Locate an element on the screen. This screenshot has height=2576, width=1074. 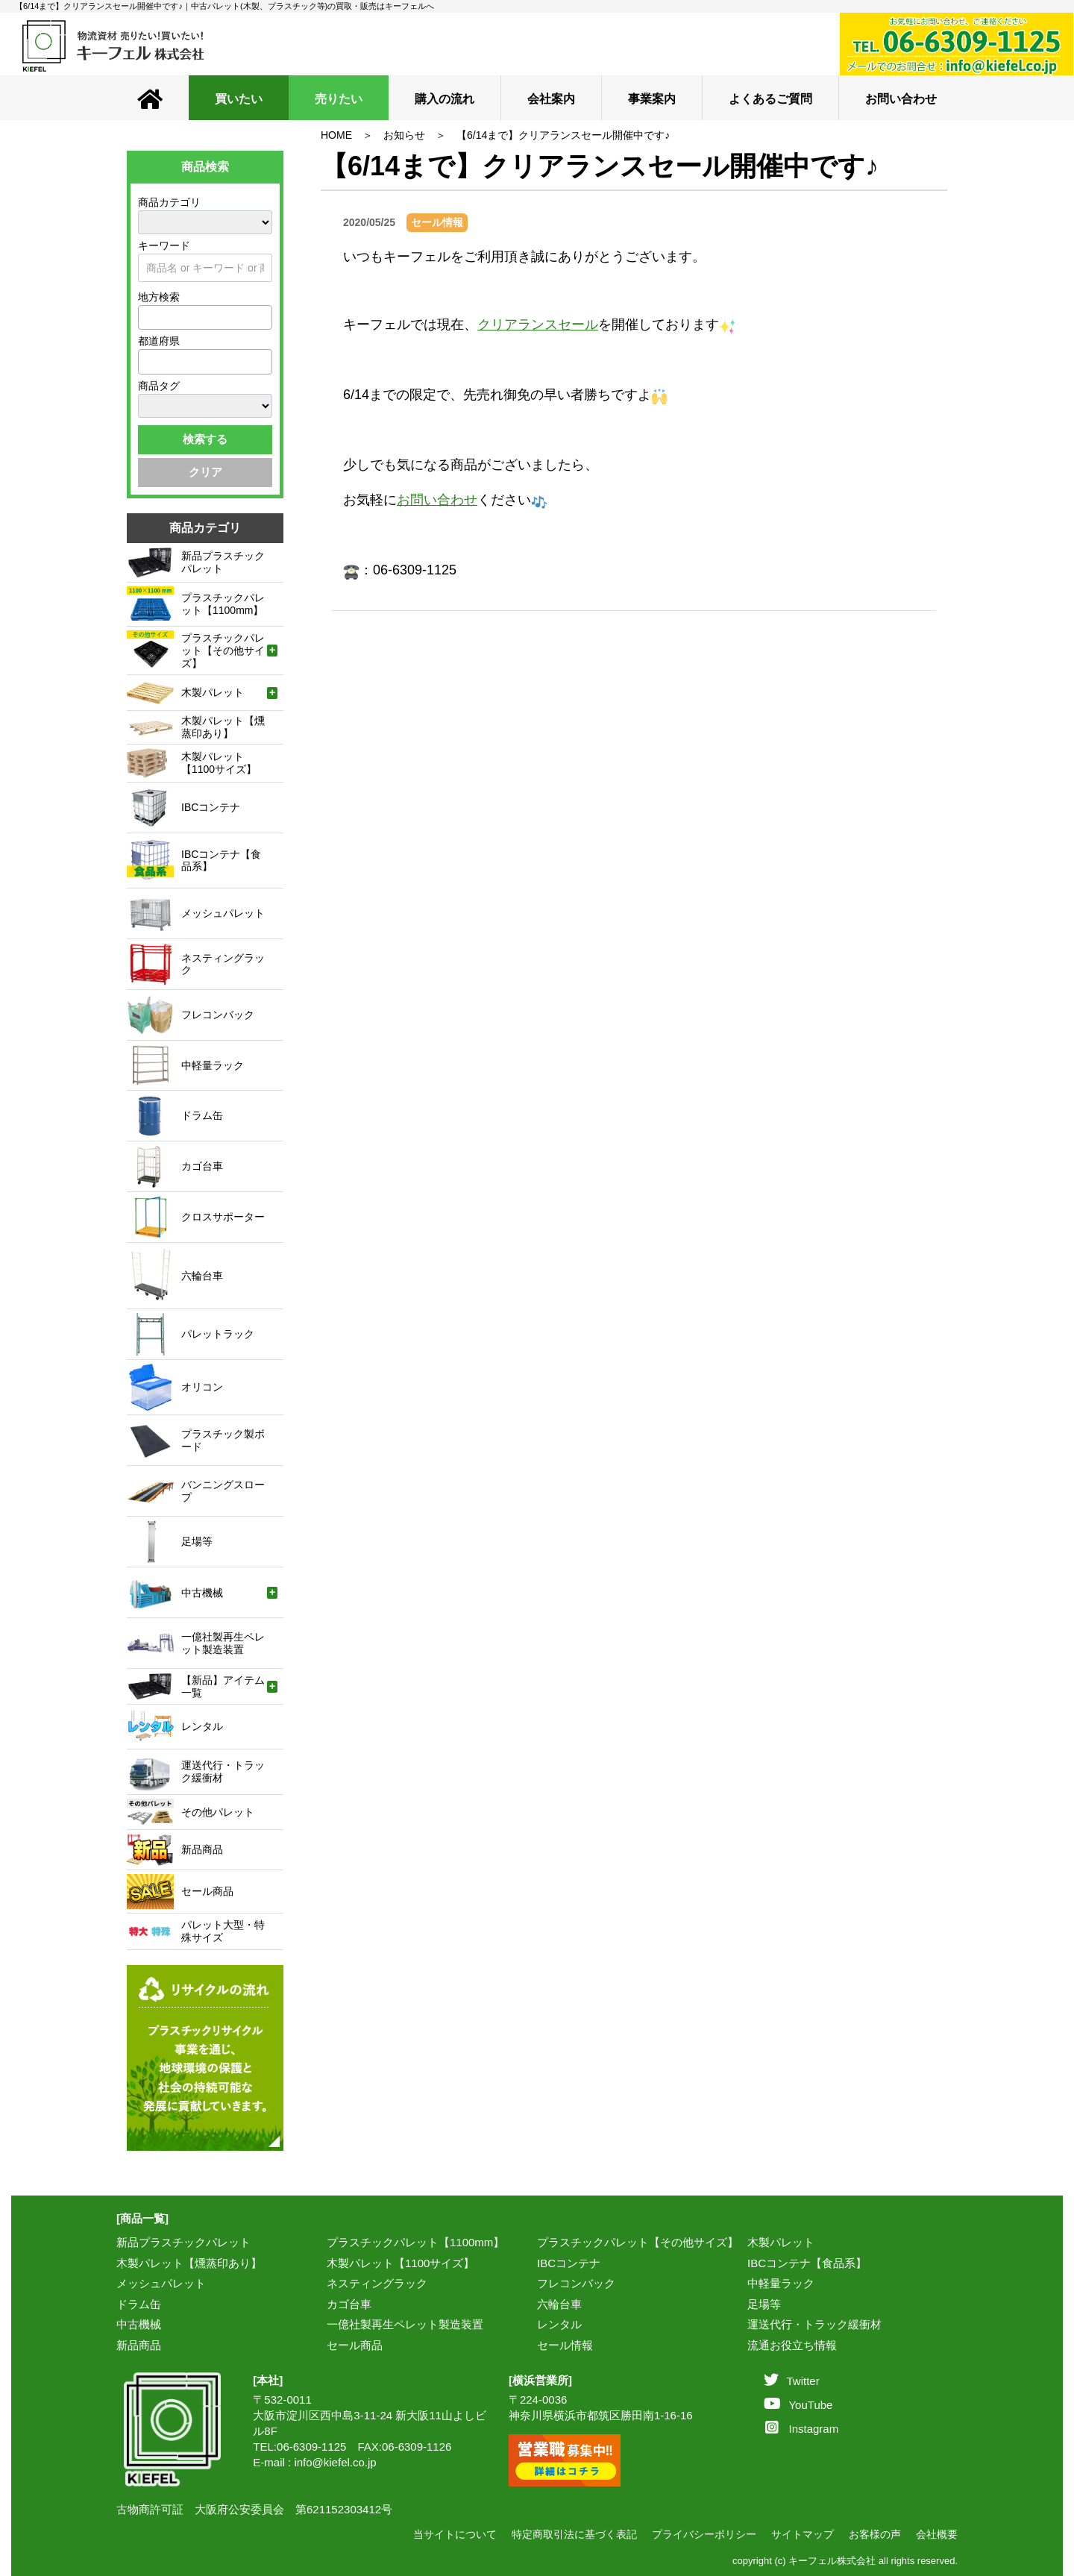
ネスティングラック is located at coordinates (377, 2283).